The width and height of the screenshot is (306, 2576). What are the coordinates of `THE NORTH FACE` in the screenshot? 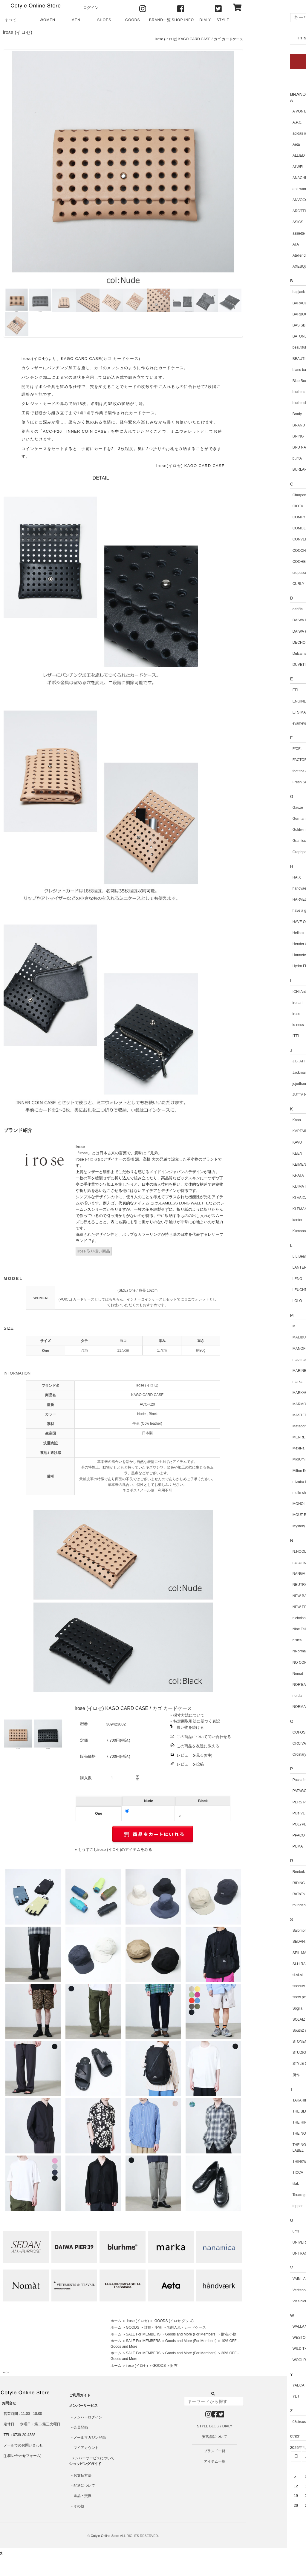 It's located at (267, 2133).